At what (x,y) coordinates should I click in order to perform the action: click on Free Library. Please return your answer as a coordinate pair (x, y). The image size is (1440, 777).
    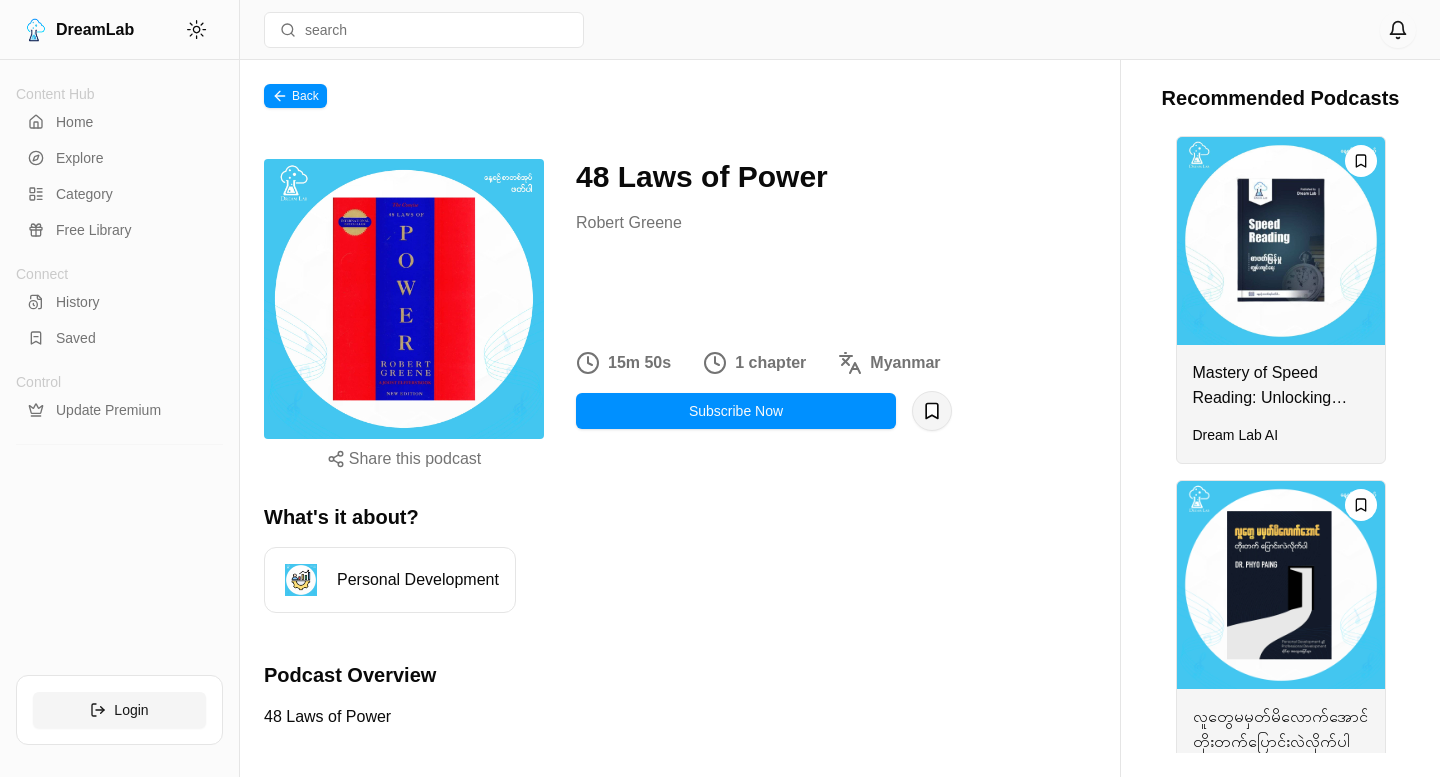
    Looking at the image, I should click on (79, 230).